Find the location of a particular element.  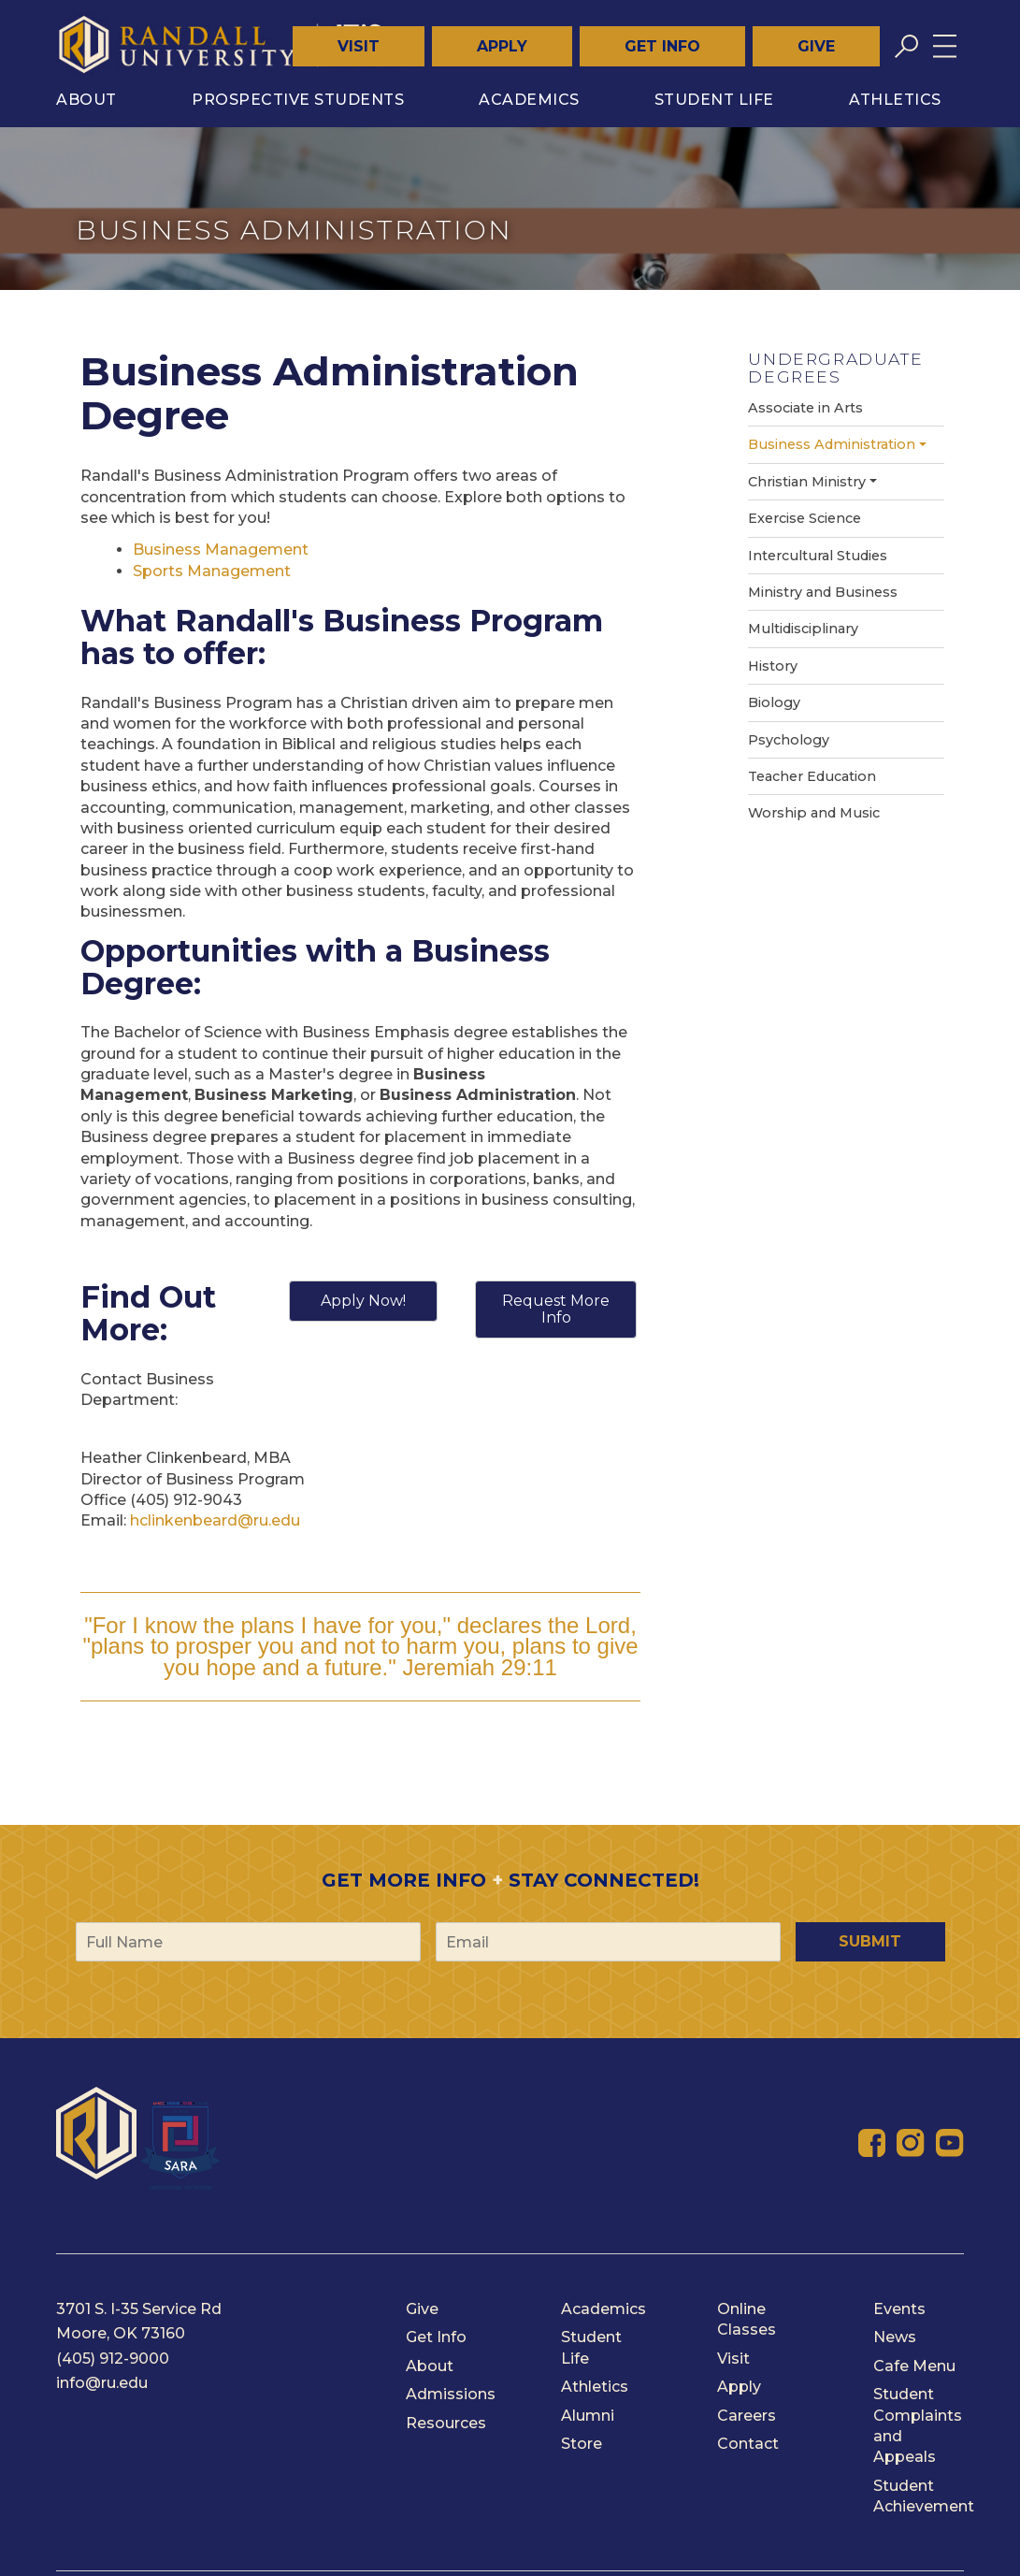

Careers is located at coordinates (746, 2415).